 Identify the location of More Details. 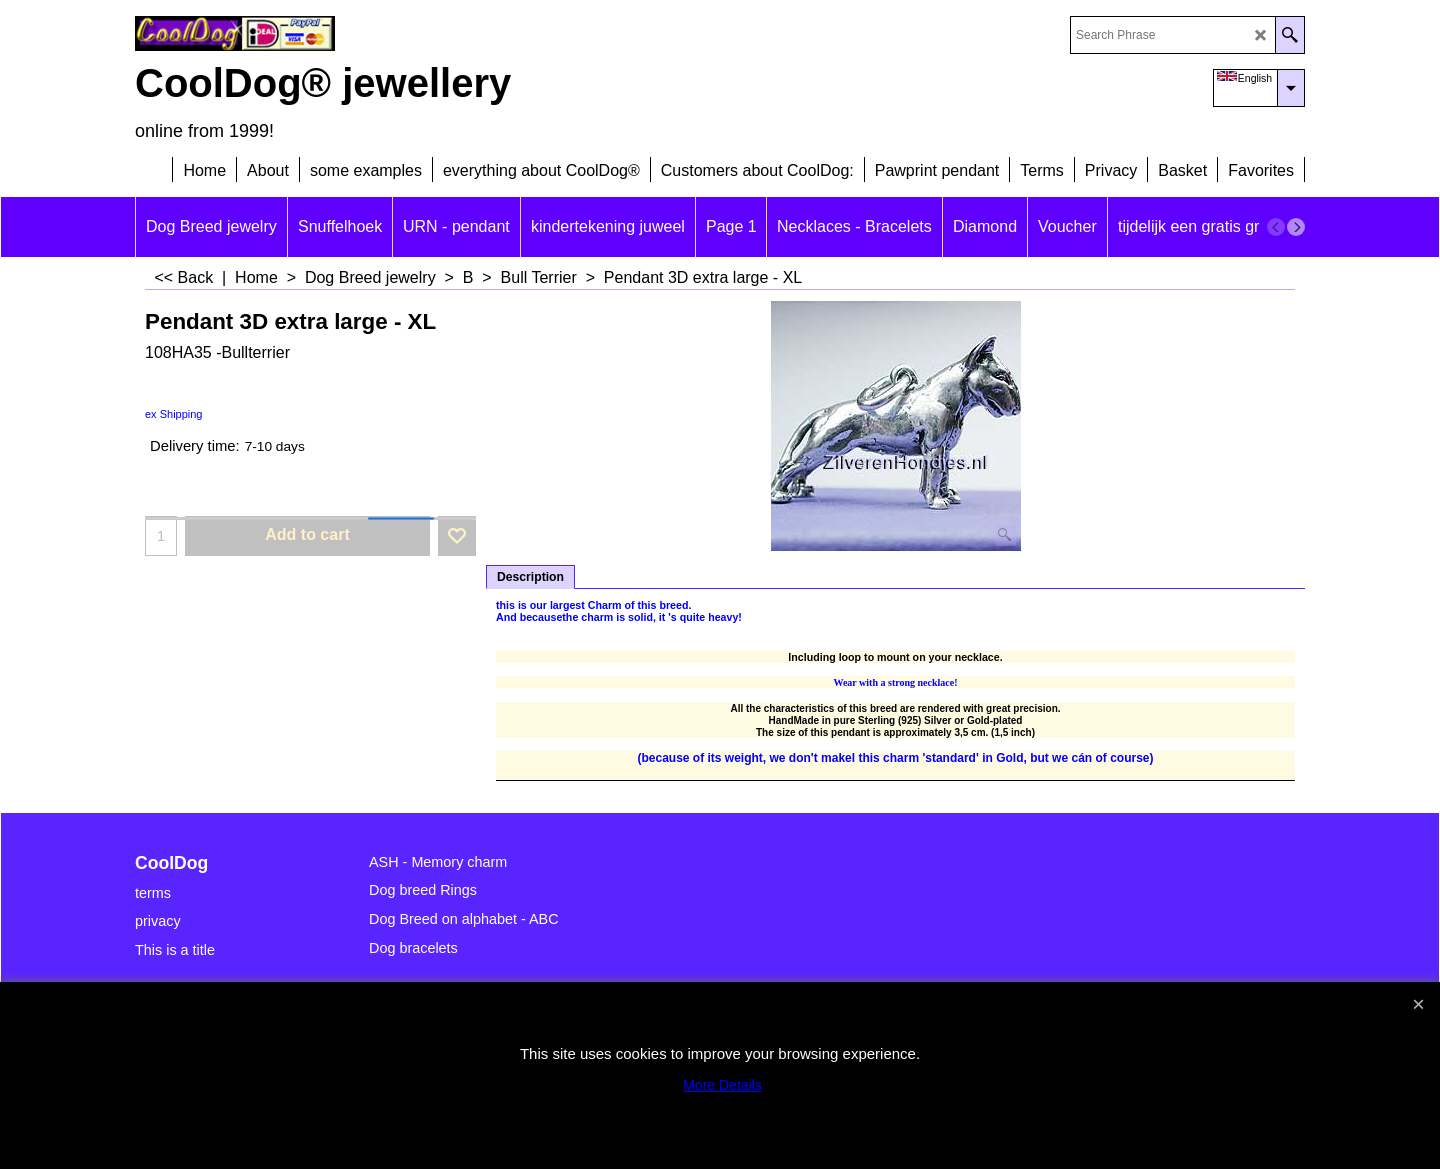
(722, 1085).